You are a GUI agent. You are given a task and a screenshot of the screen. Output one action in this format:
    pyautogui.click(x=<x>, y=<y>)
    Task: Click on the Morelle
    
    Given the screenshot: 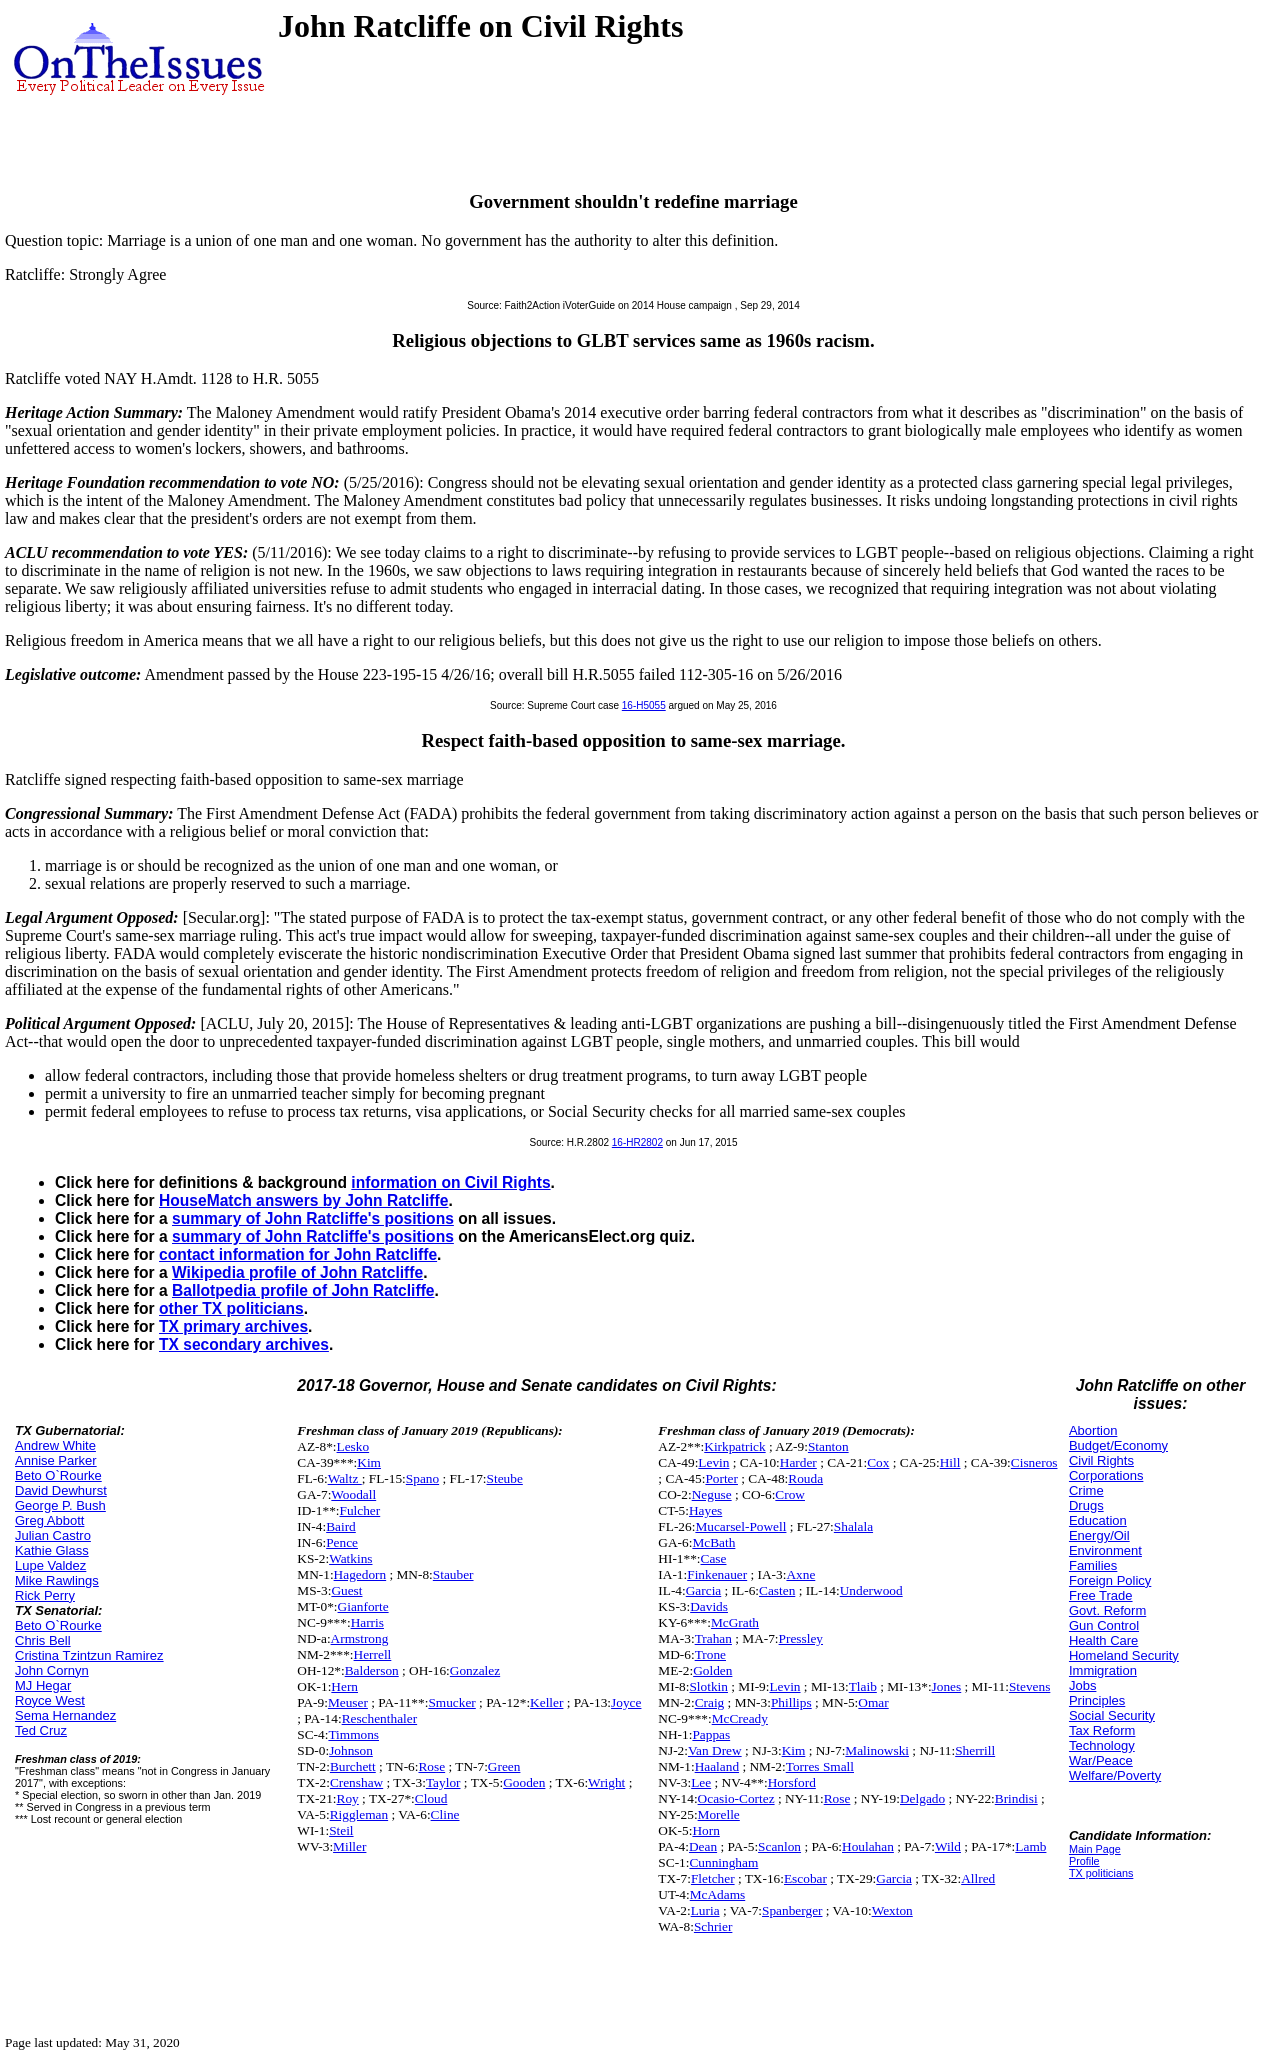 What is the action you would take?
    pyautogui.click(x=719, y=1814)
    